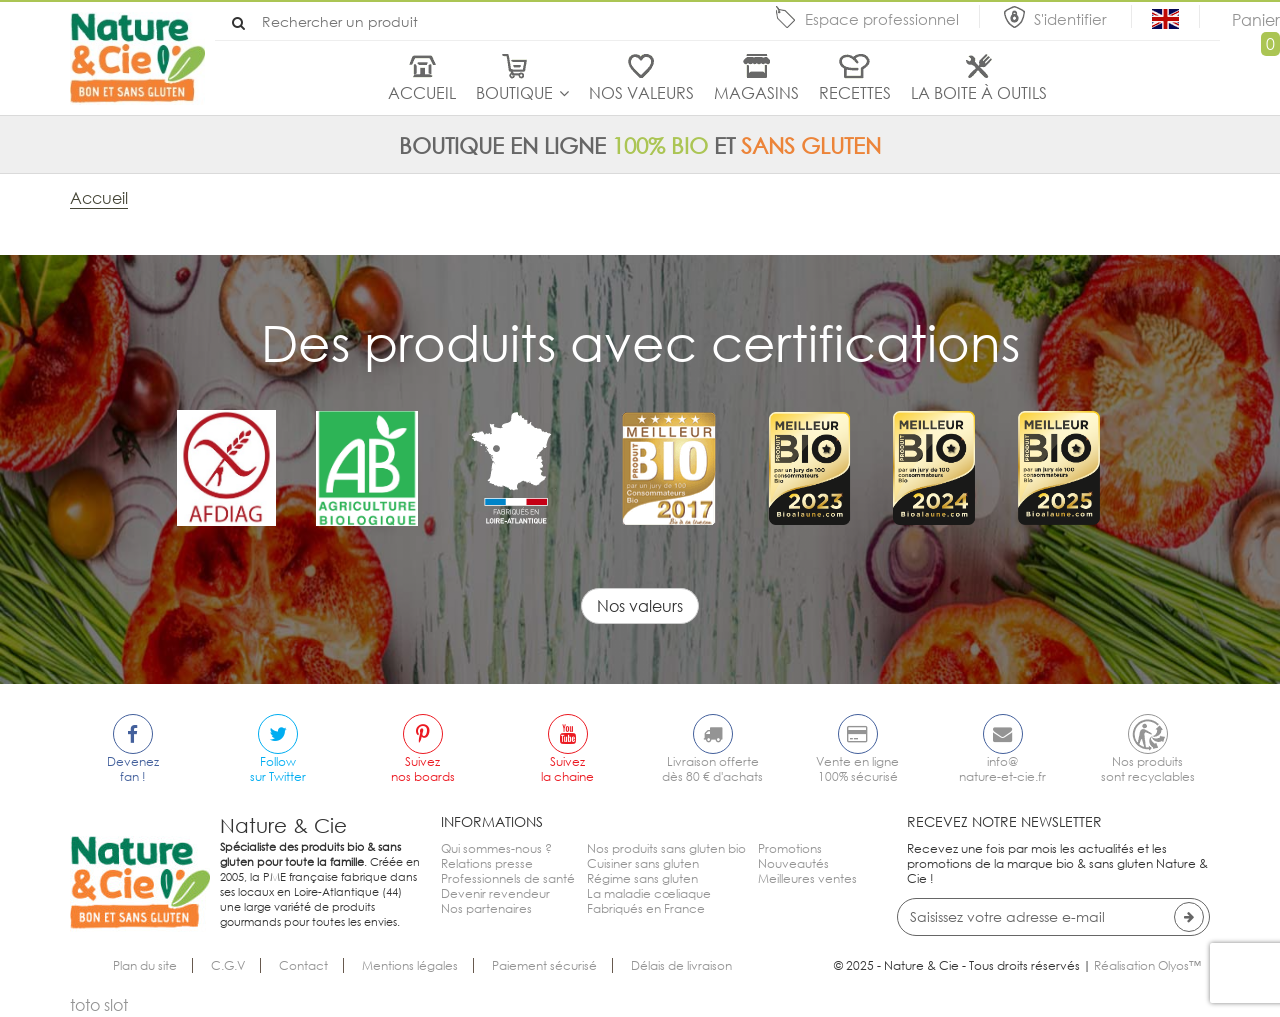  I want to click on Régime sans gluten, so click(642, 878).